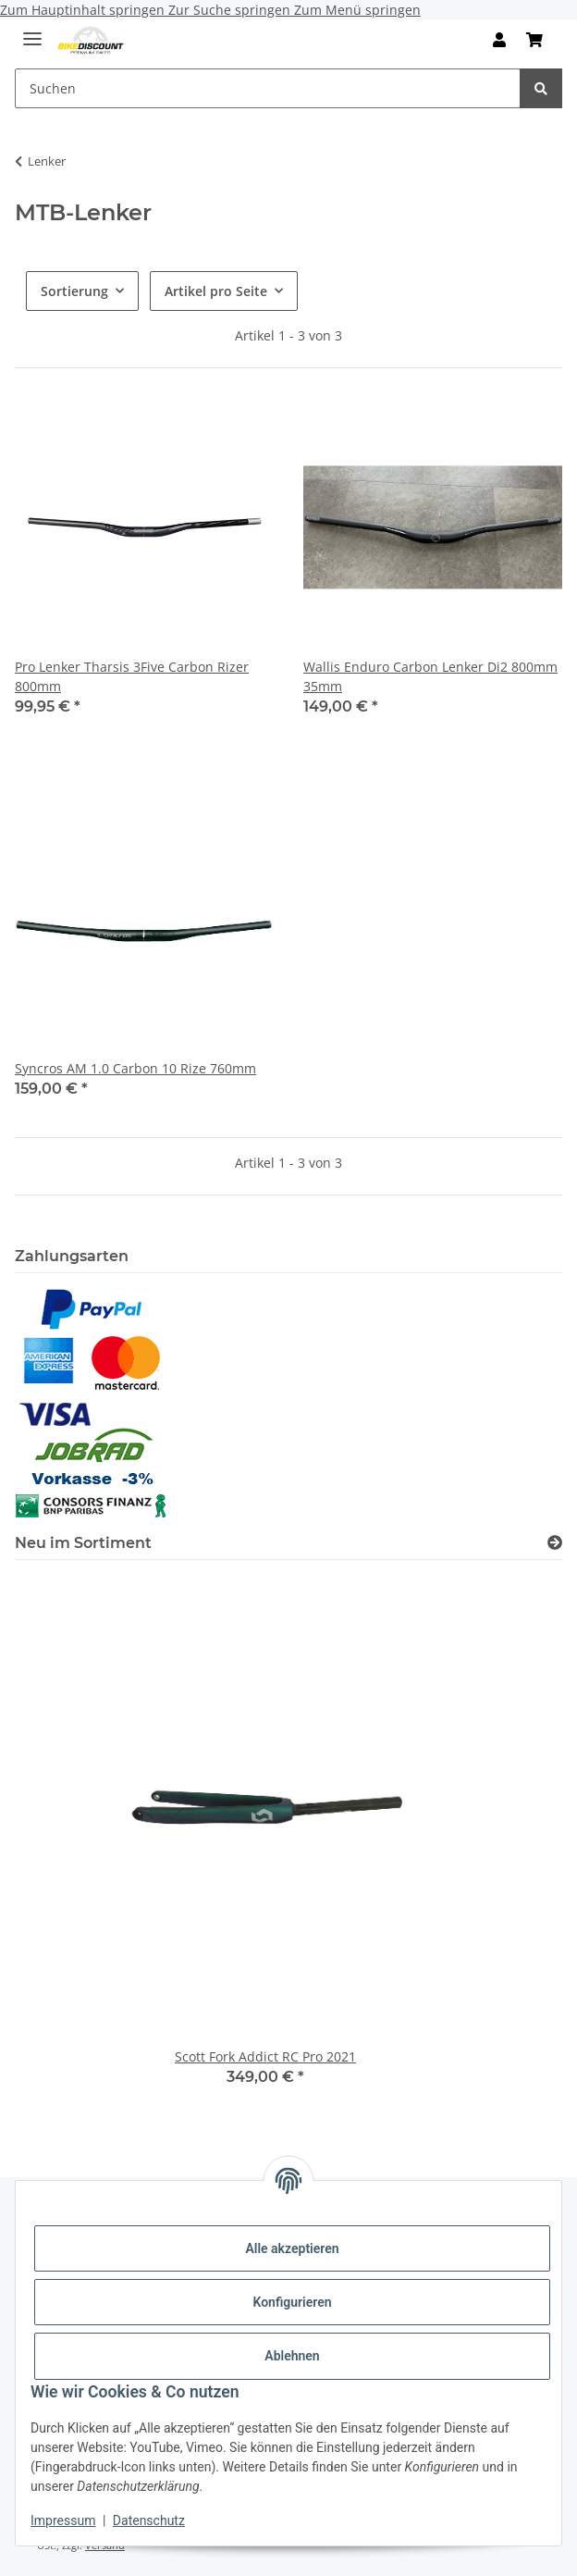 The height and width of the screenshot is (2576, 577). Describe the element at coordinates (149, 2520) in the screenshot. I see `Datenschutz` at that location.